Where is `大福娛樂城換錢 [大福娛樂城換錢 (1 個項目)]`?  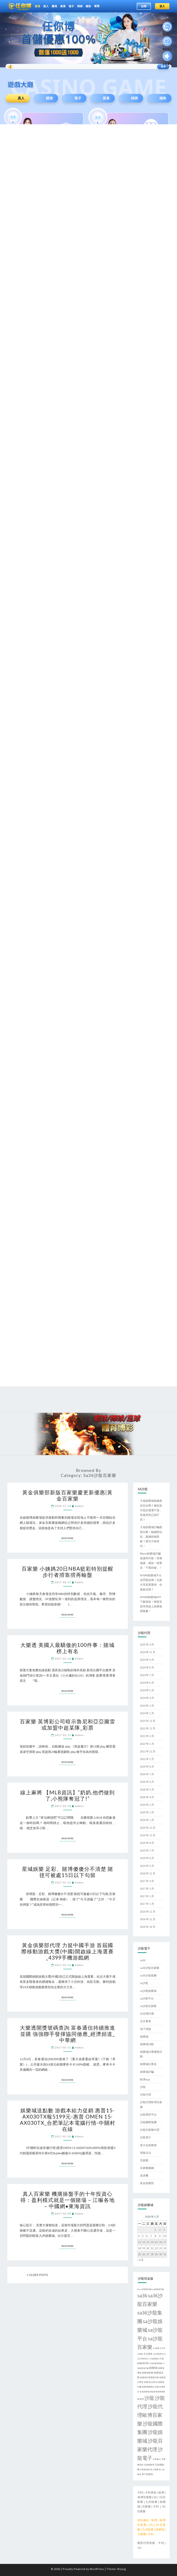 大福娛樂城換錢 [大福娛樂城換錢 (1 個項目)] is located at coordinates (155, 2363).